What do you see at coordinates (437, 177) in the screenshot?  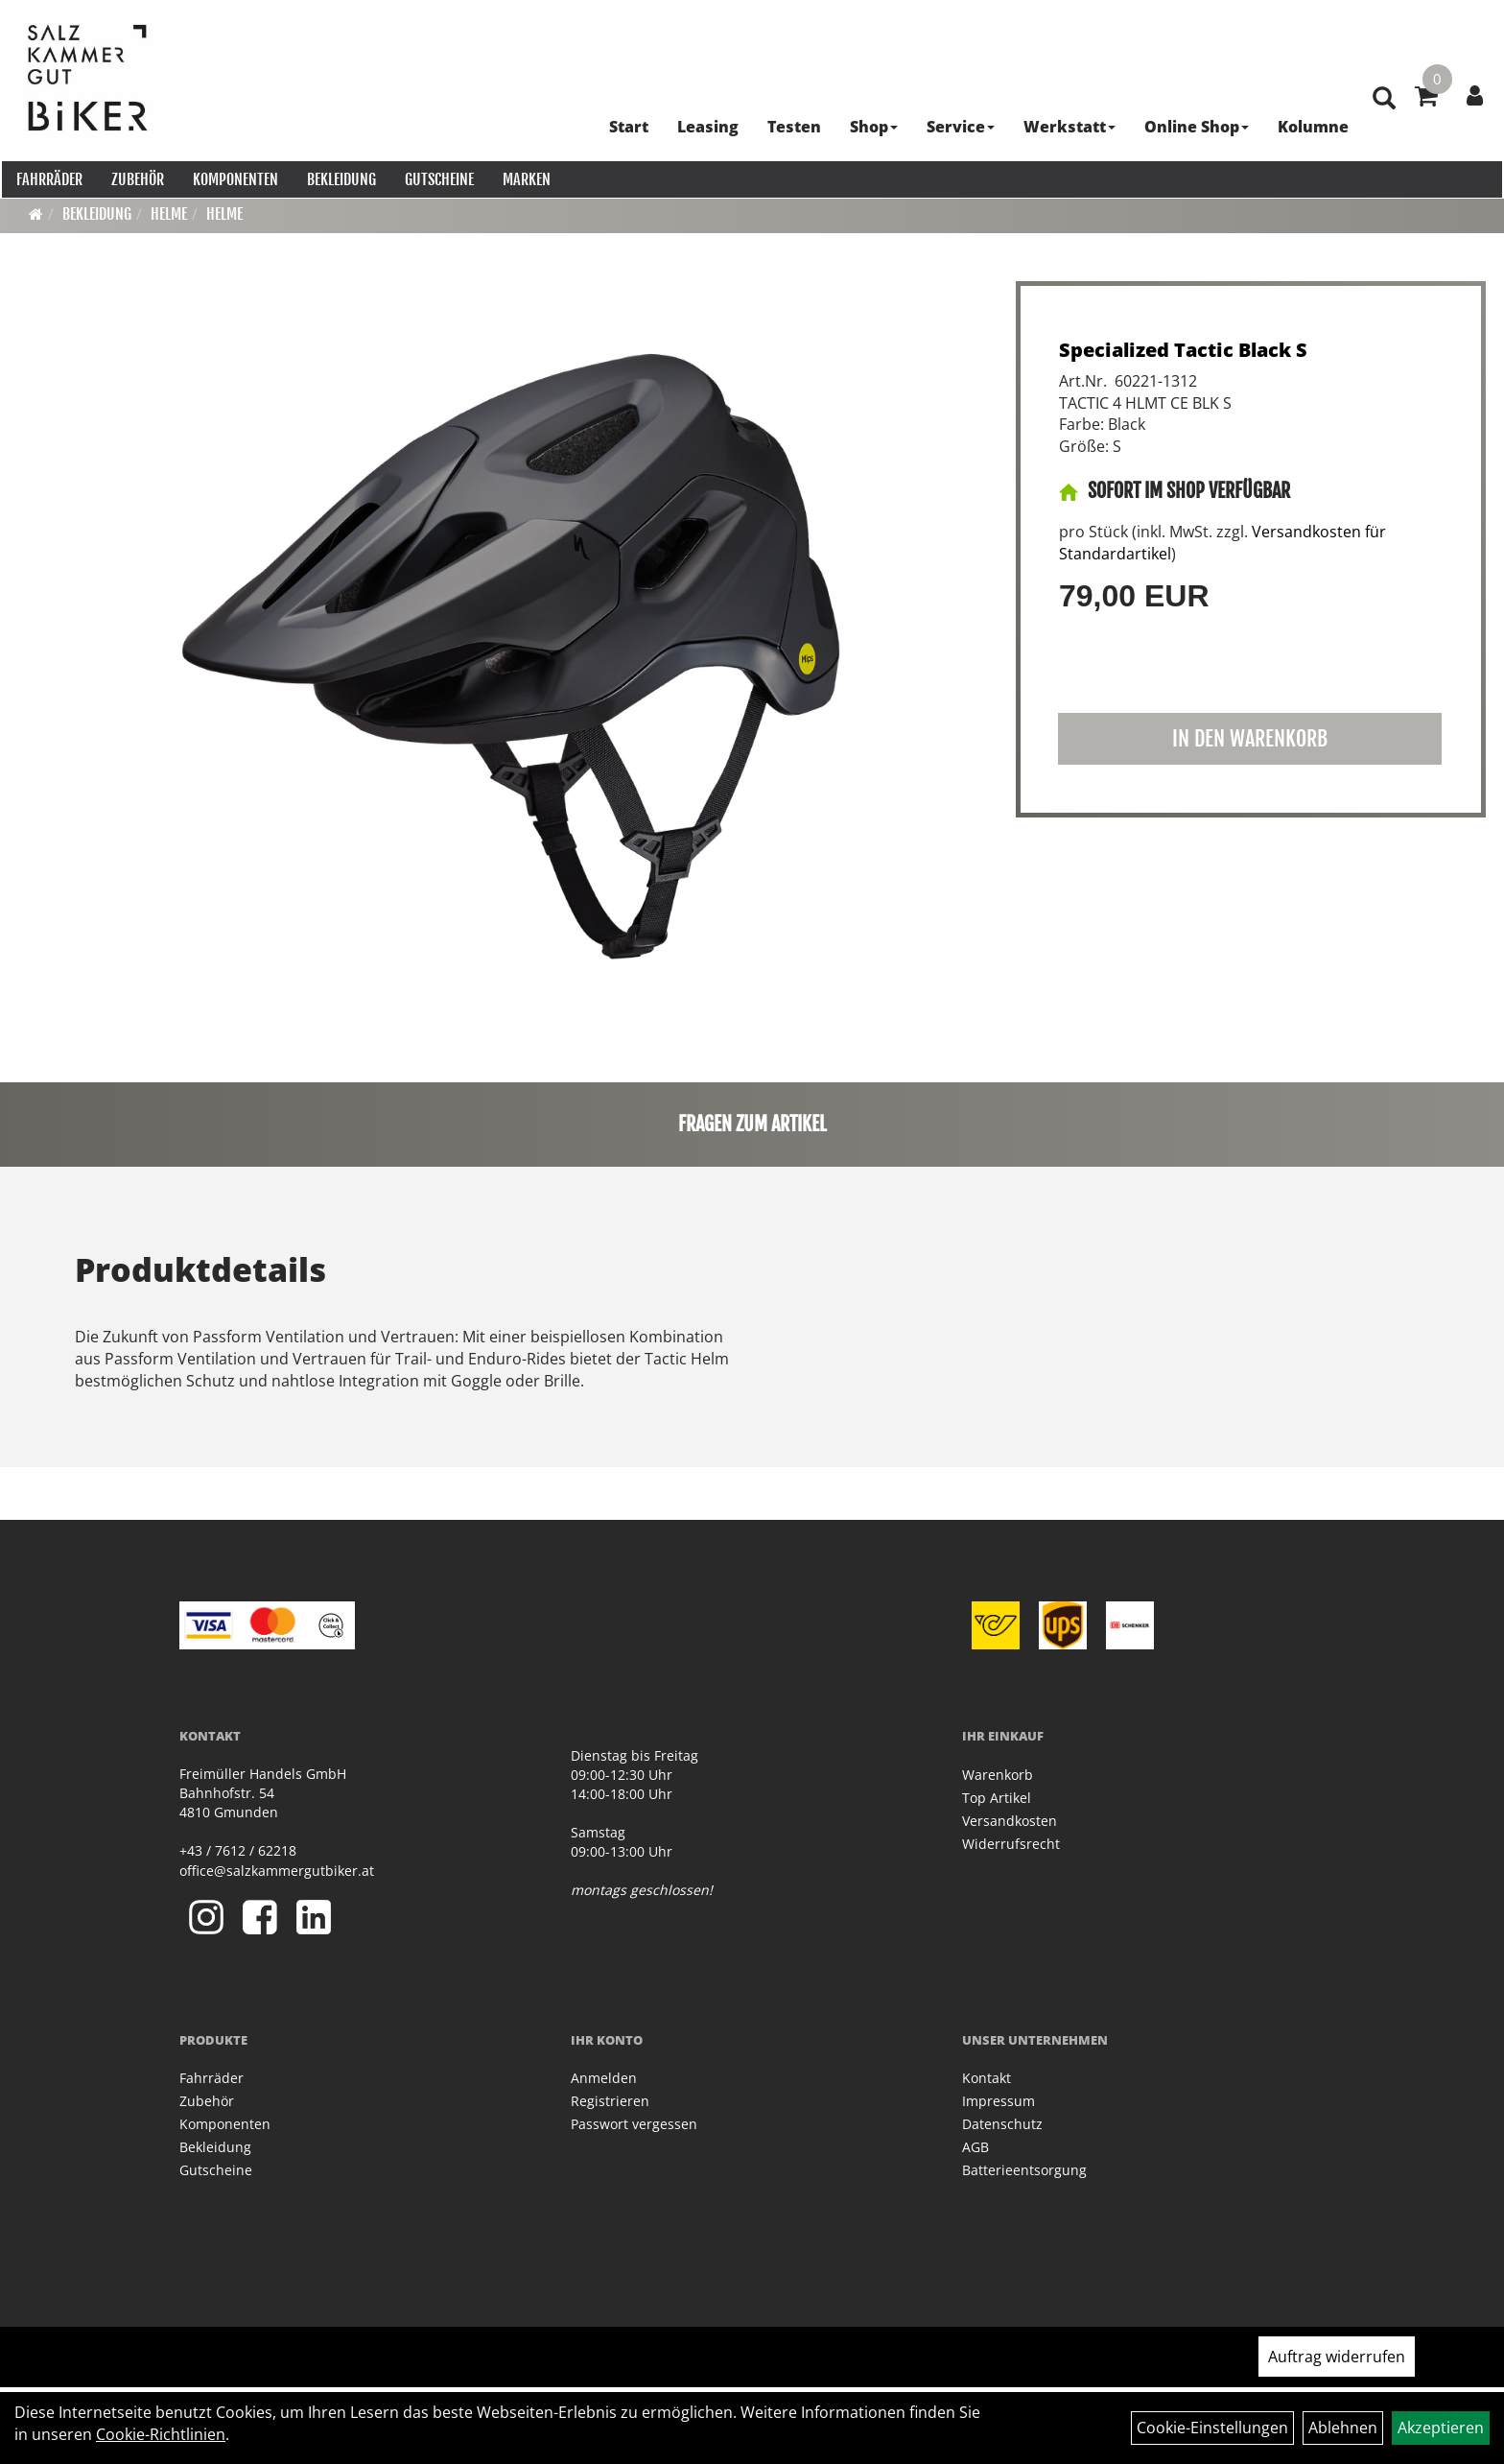 I see `Gutscheine` at bounding box center [437, 177].